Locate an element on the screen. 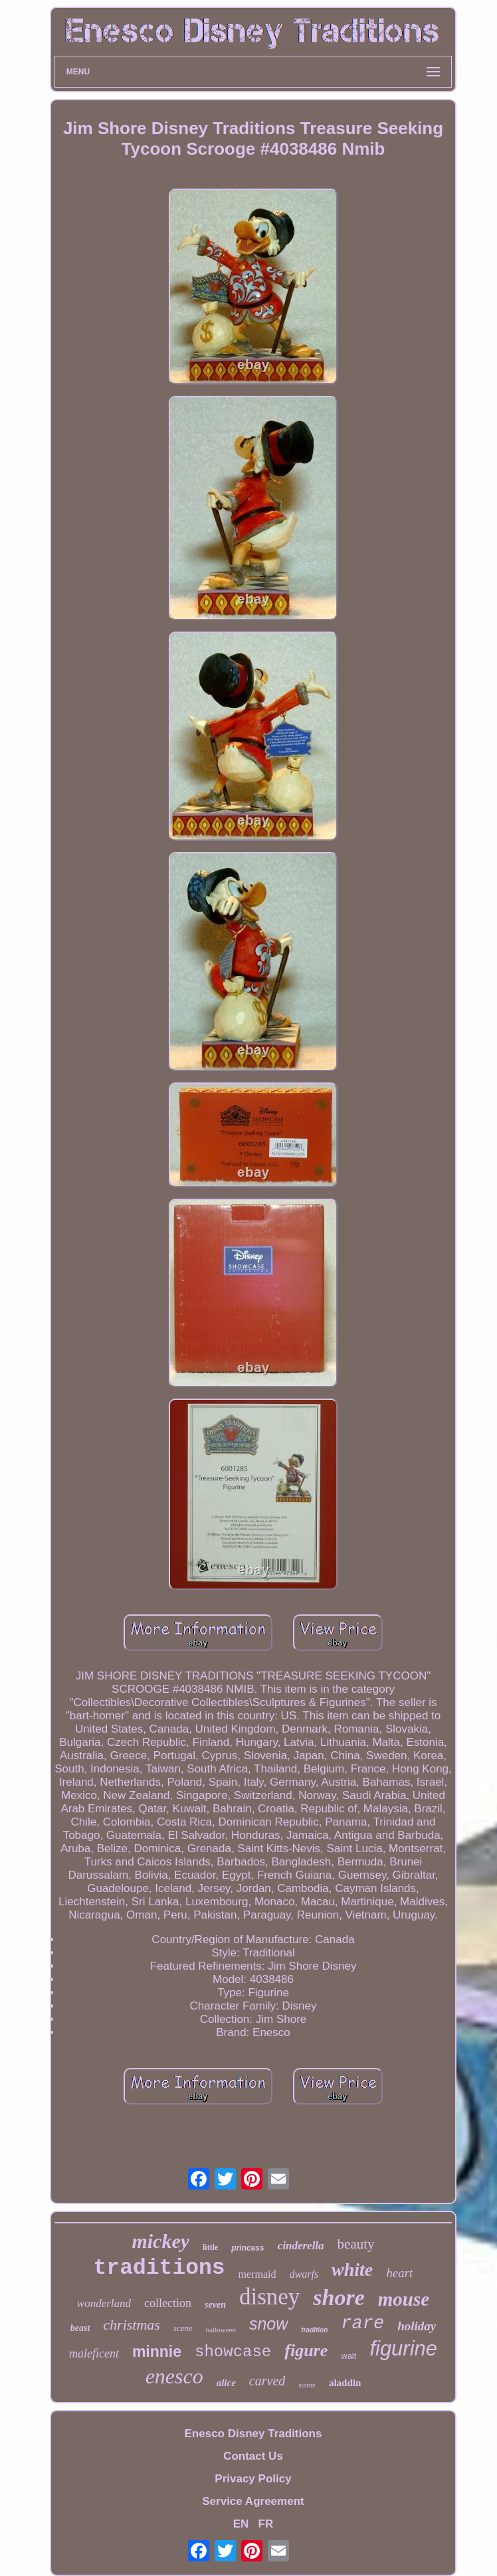 This screenshot has height=2576, width=497. minnie is located at coordinates (156, 2351).